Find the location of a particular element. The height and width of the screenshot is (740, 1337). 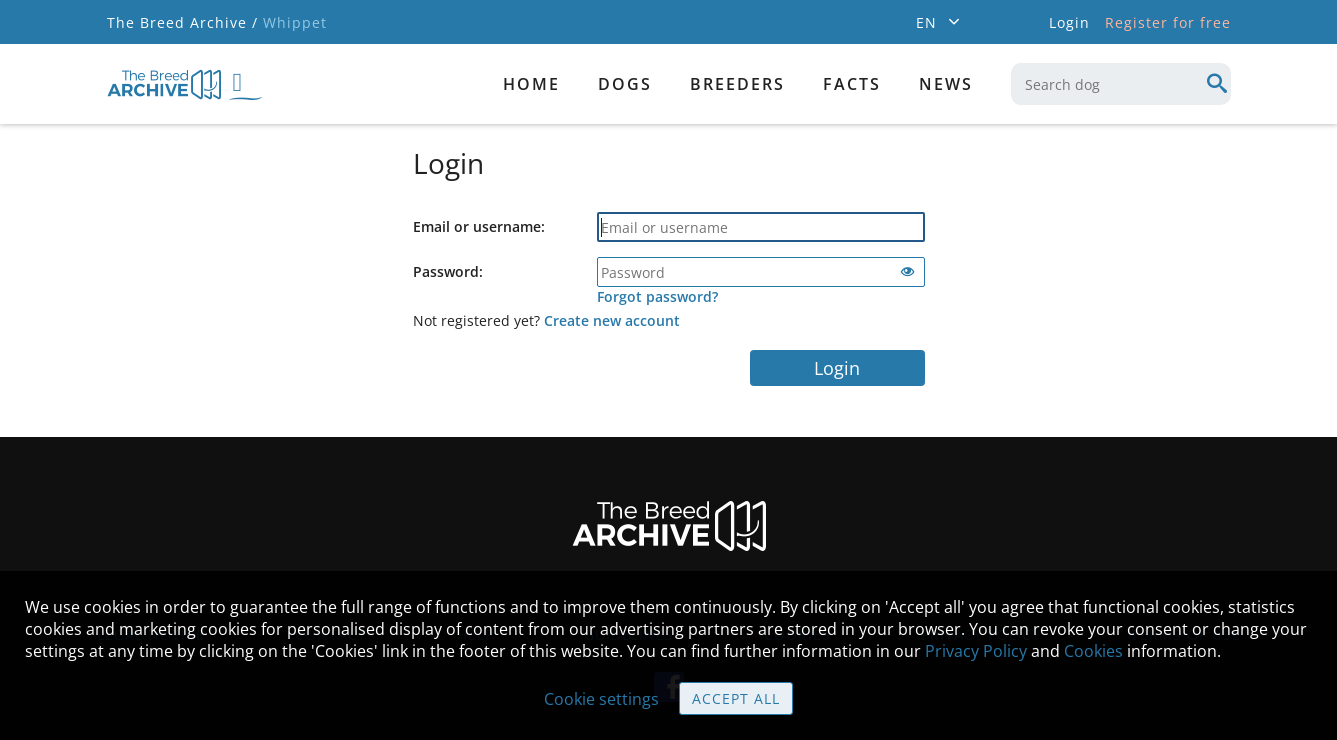

[combobox] is located at coordinates (1121, 84).